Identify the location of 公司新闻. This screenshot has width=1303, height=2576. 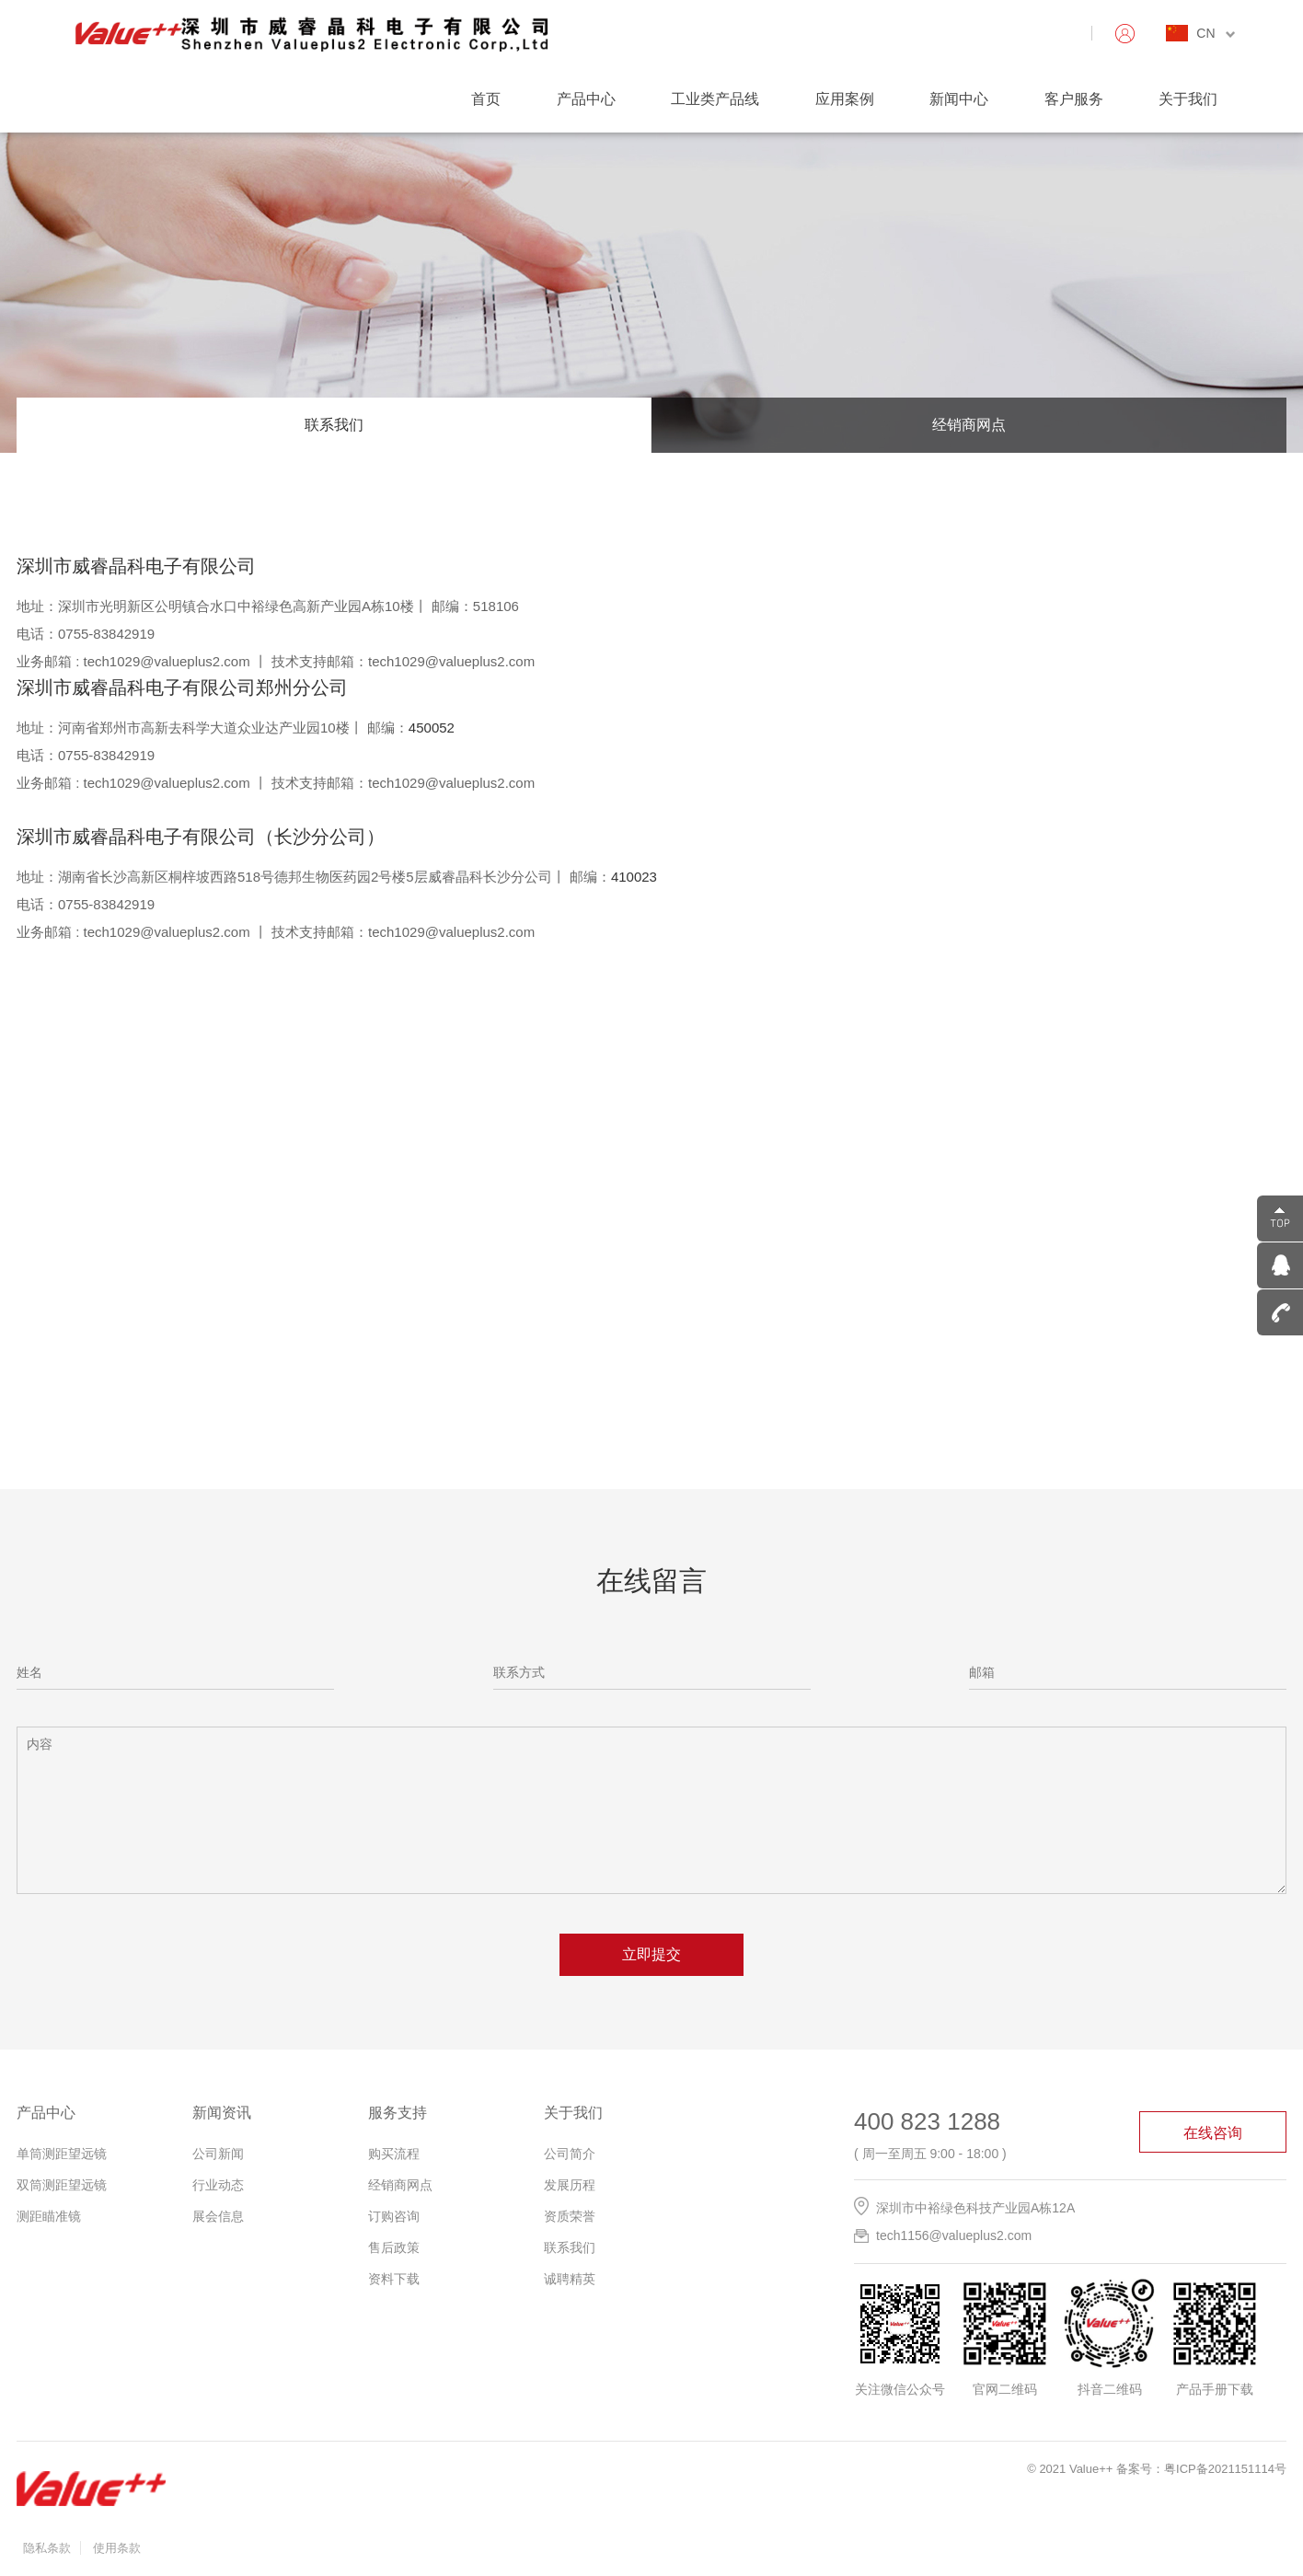
(218, 2153).